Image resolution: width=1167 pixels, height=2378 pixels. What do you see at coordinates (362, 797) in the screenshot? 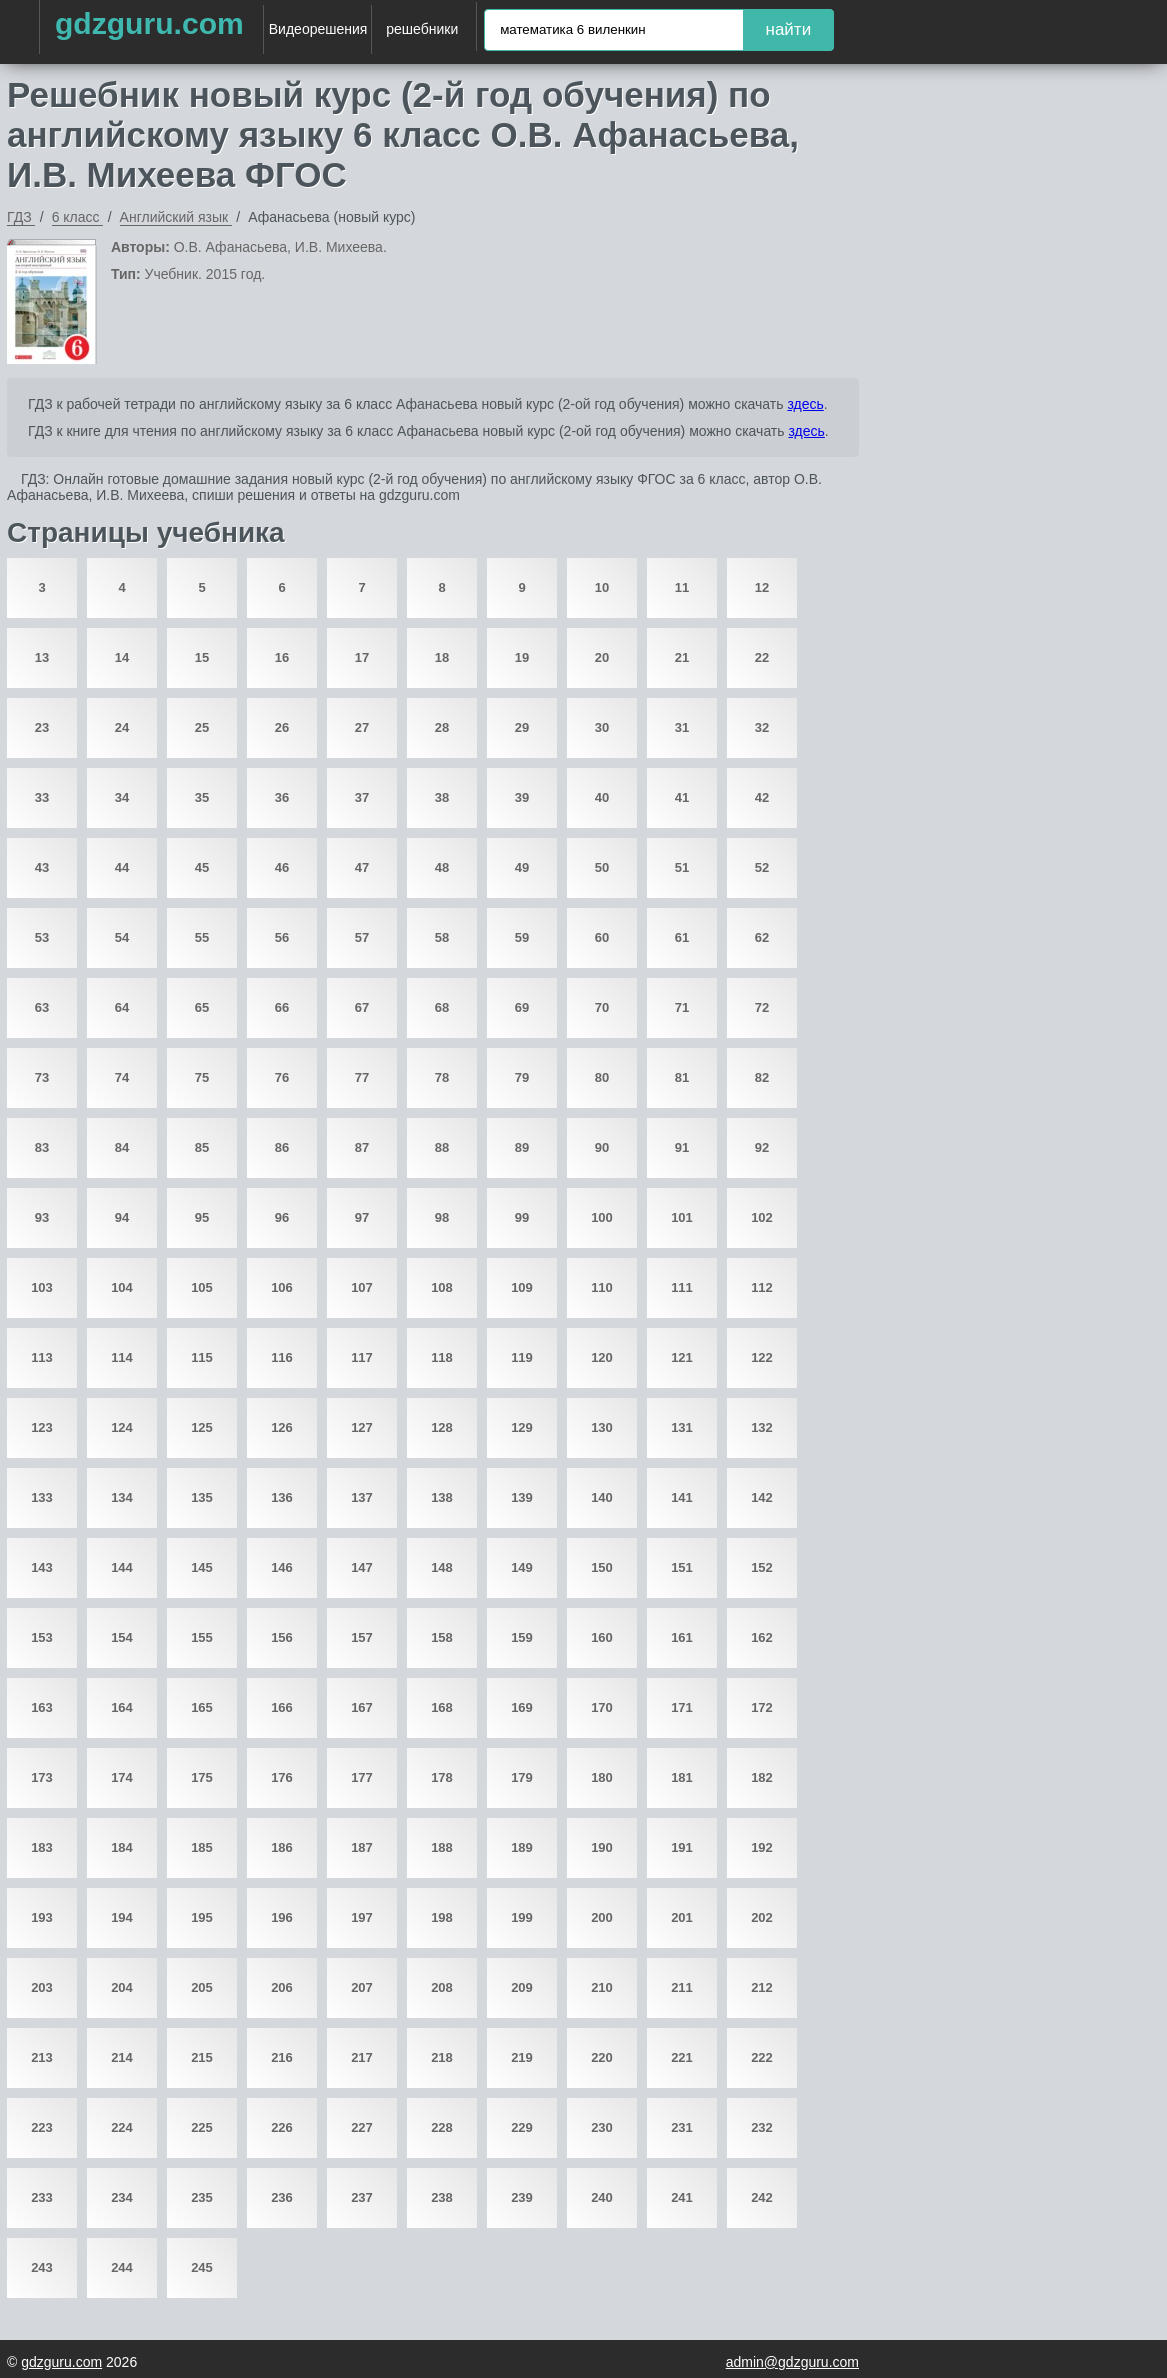
I see `37` at bounding box center [362, 797].